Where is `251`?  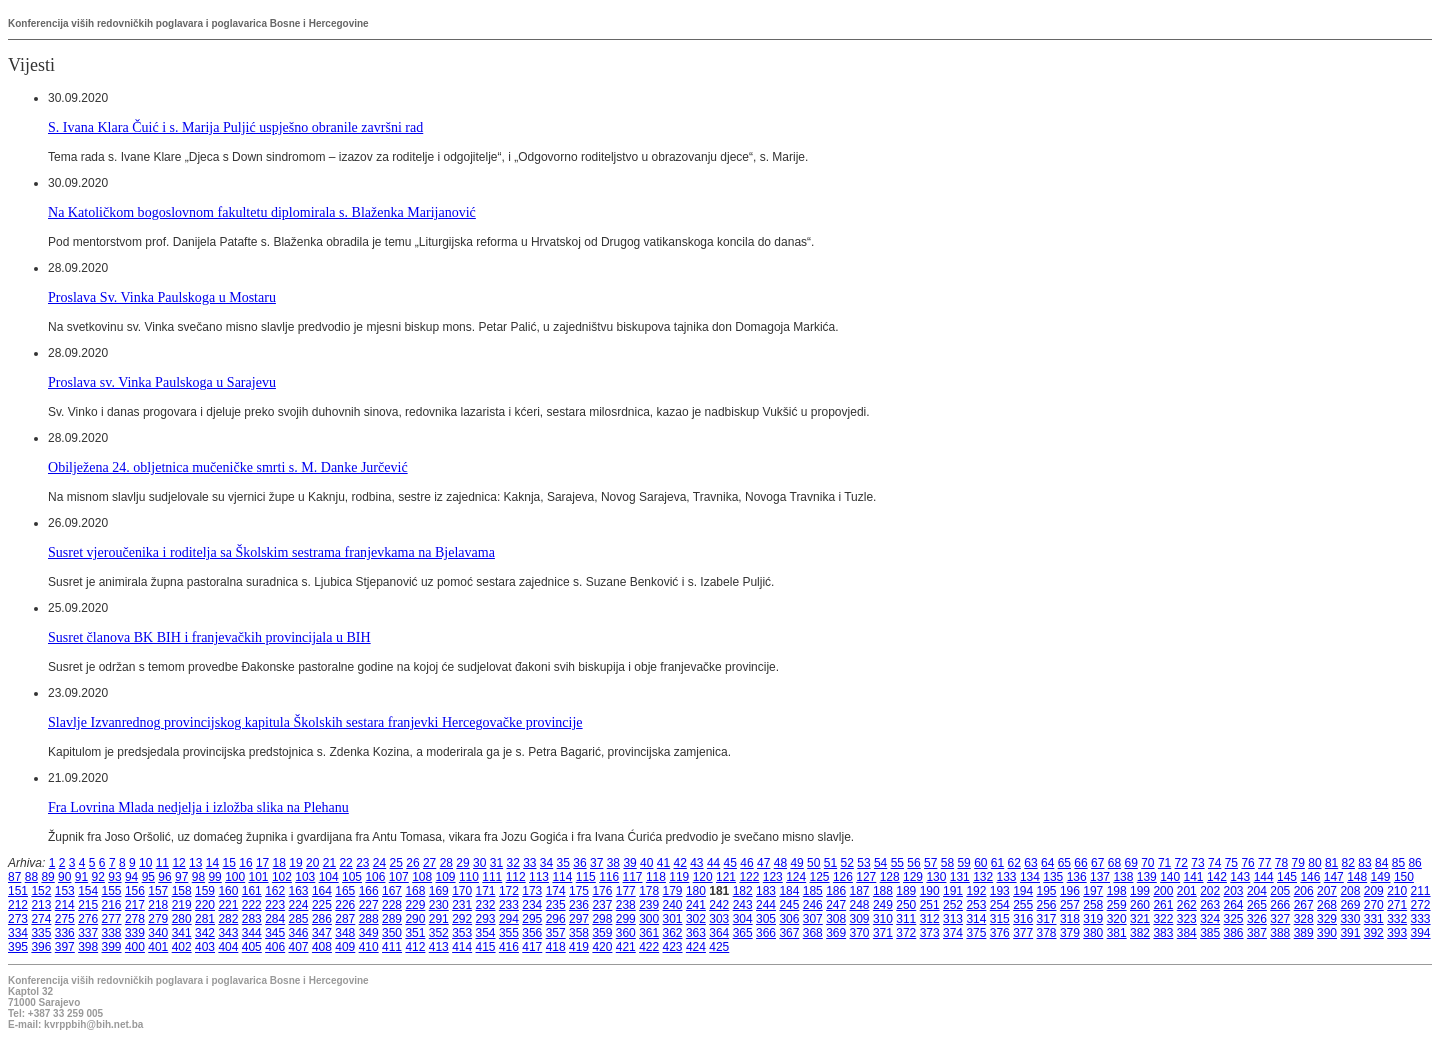
251 is located at coordinates (930, 905).